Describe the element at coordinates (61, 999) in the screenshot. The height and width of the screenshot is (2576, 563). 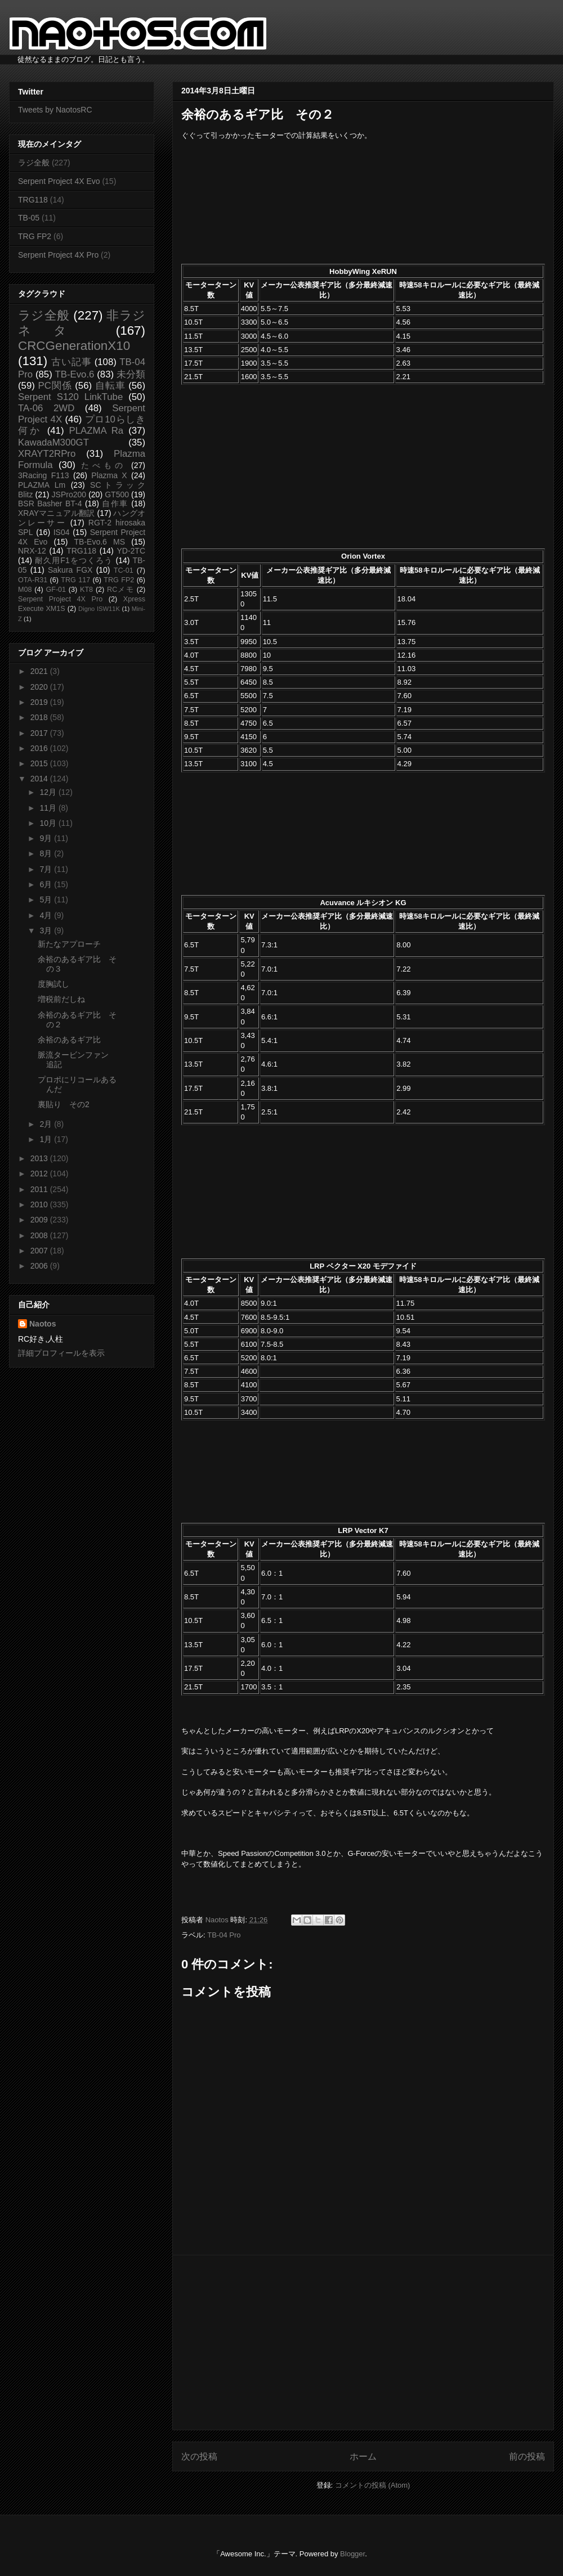
I see `増税前だしね` at that location.